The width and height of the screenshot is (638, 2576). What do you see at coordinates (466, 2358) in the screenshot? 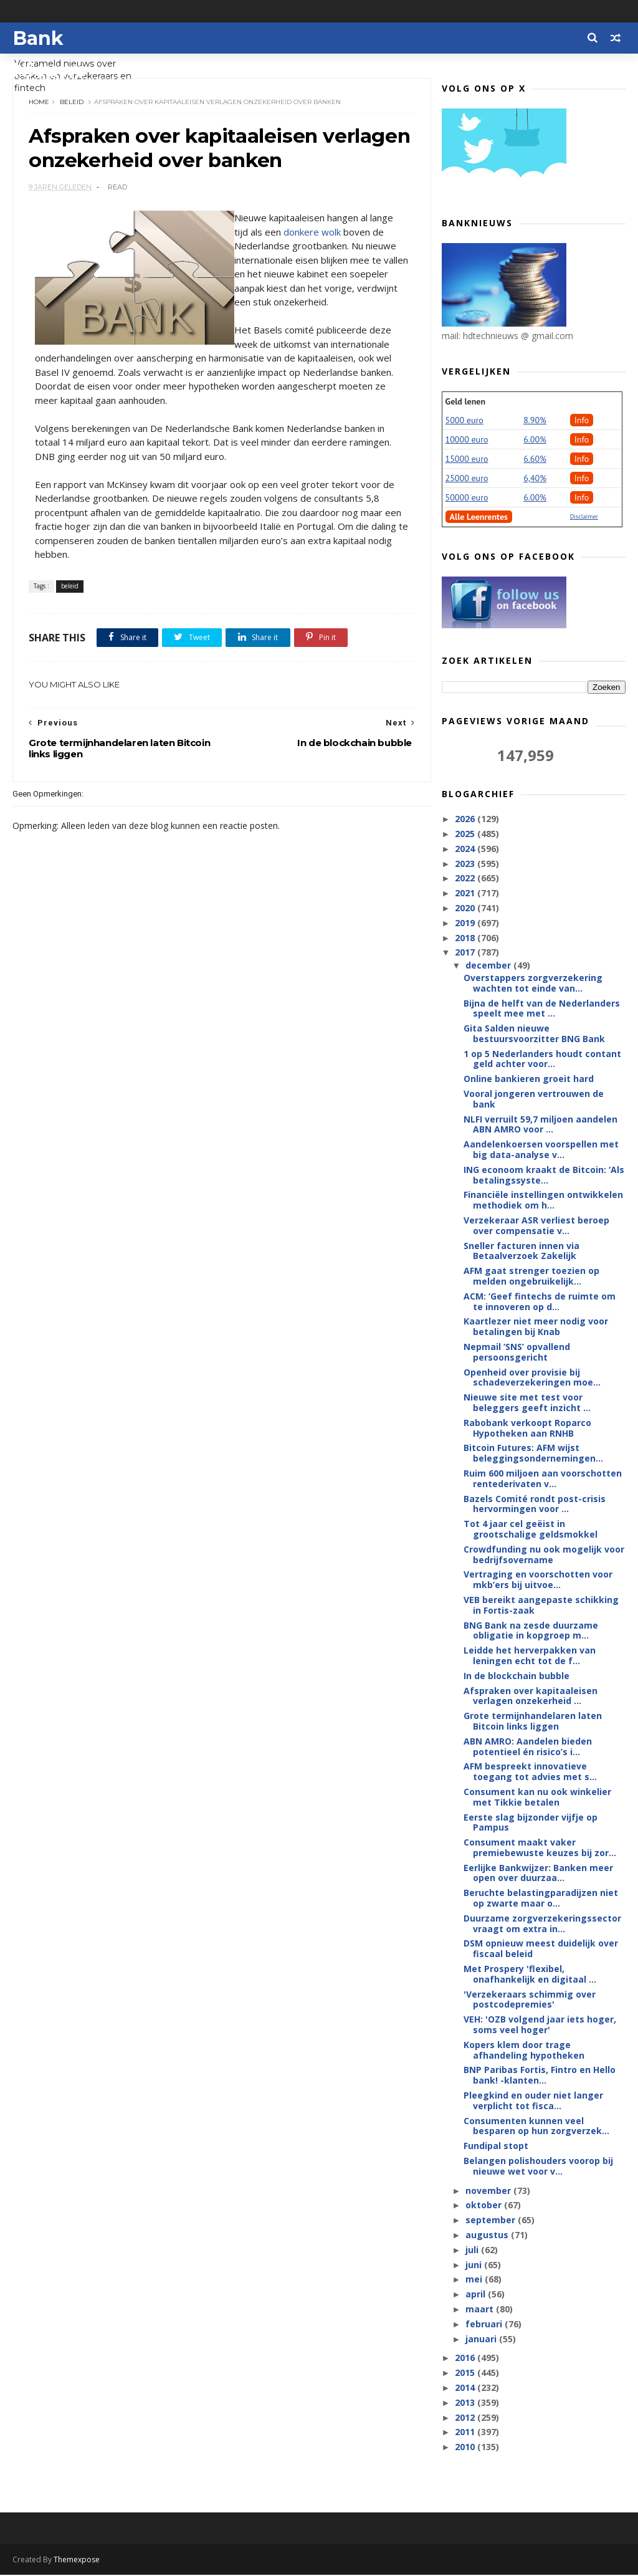
I see `2016` at bounding box center [466, 2358].